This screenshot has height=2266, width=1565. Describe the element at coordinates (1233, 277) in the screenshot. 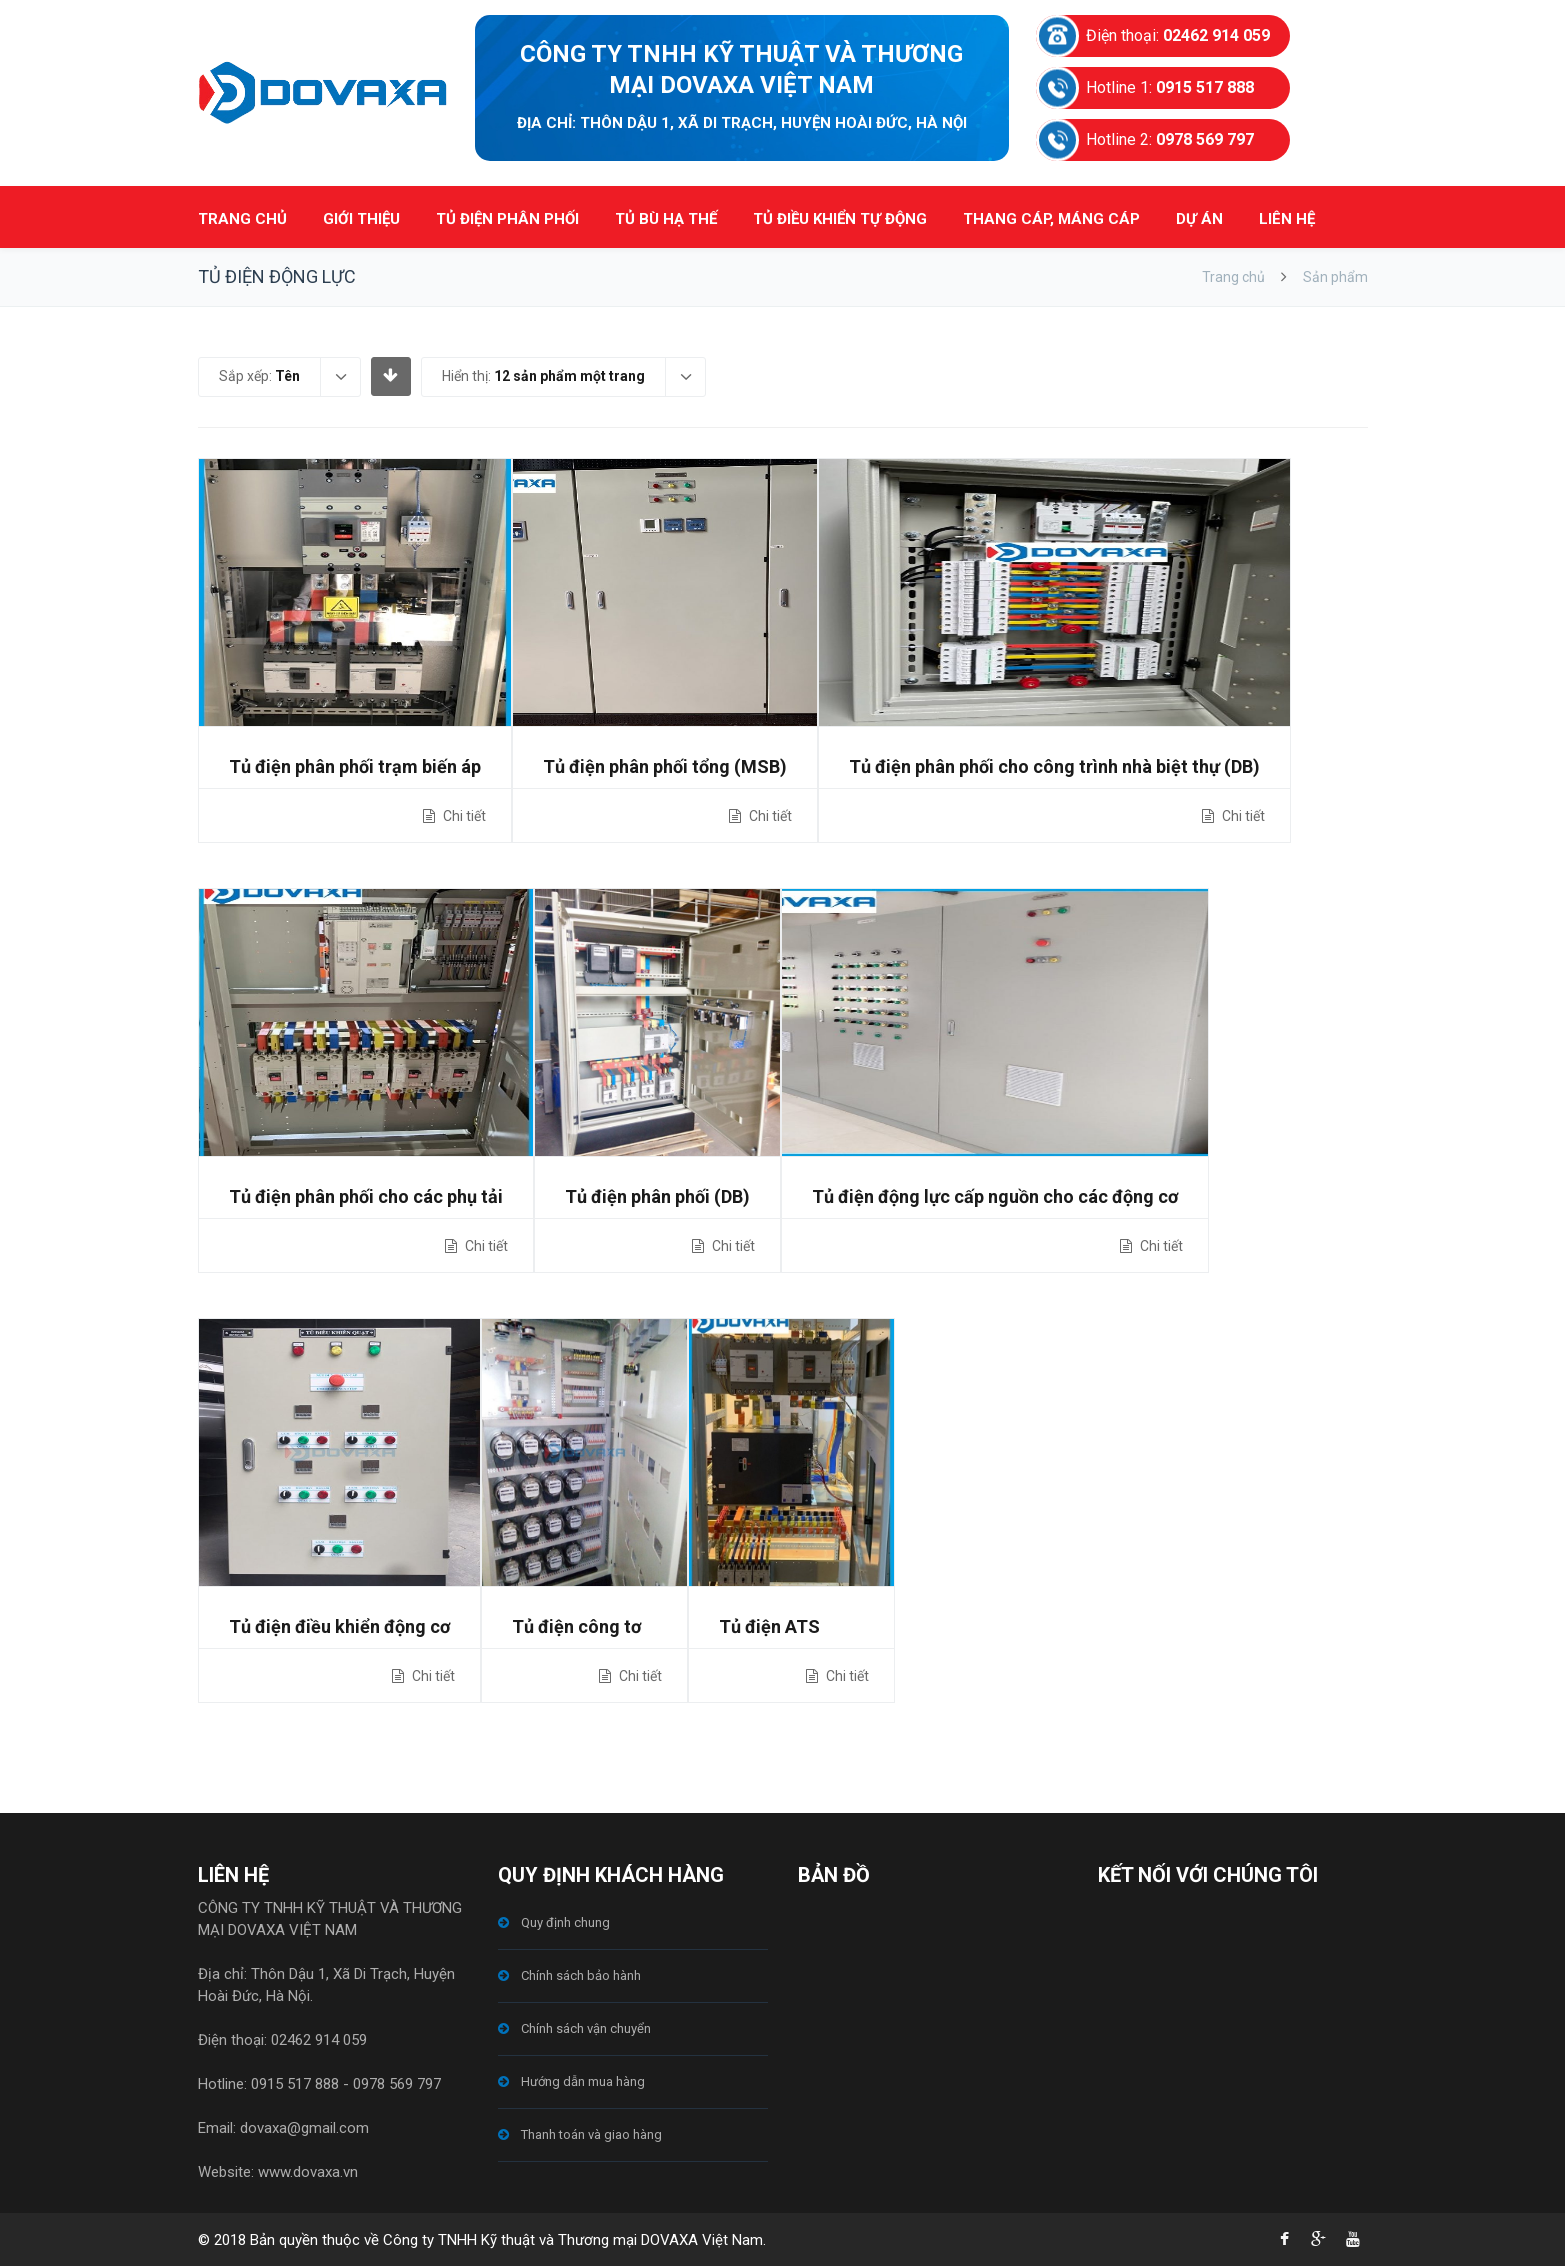

I see `Trang chủ` at that location.